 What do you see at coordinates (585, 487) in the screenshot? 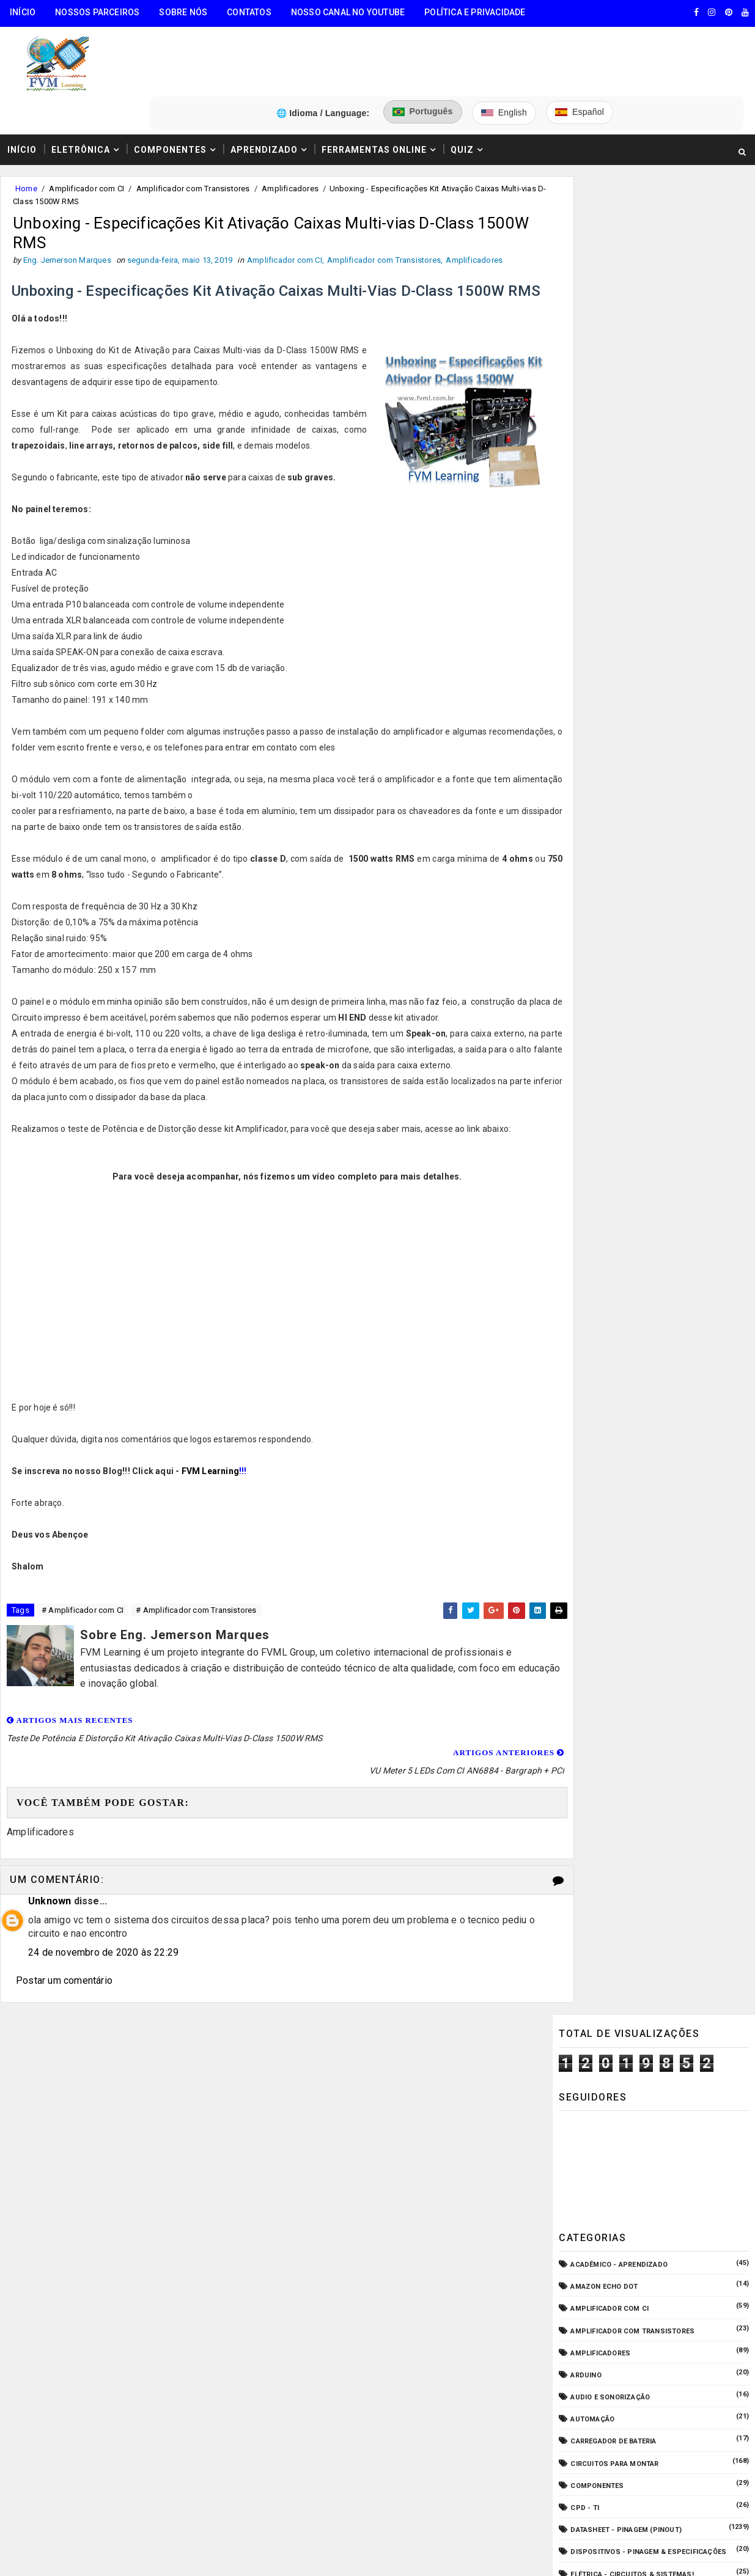
I see `Arduino` at bounding box center [585, 487].